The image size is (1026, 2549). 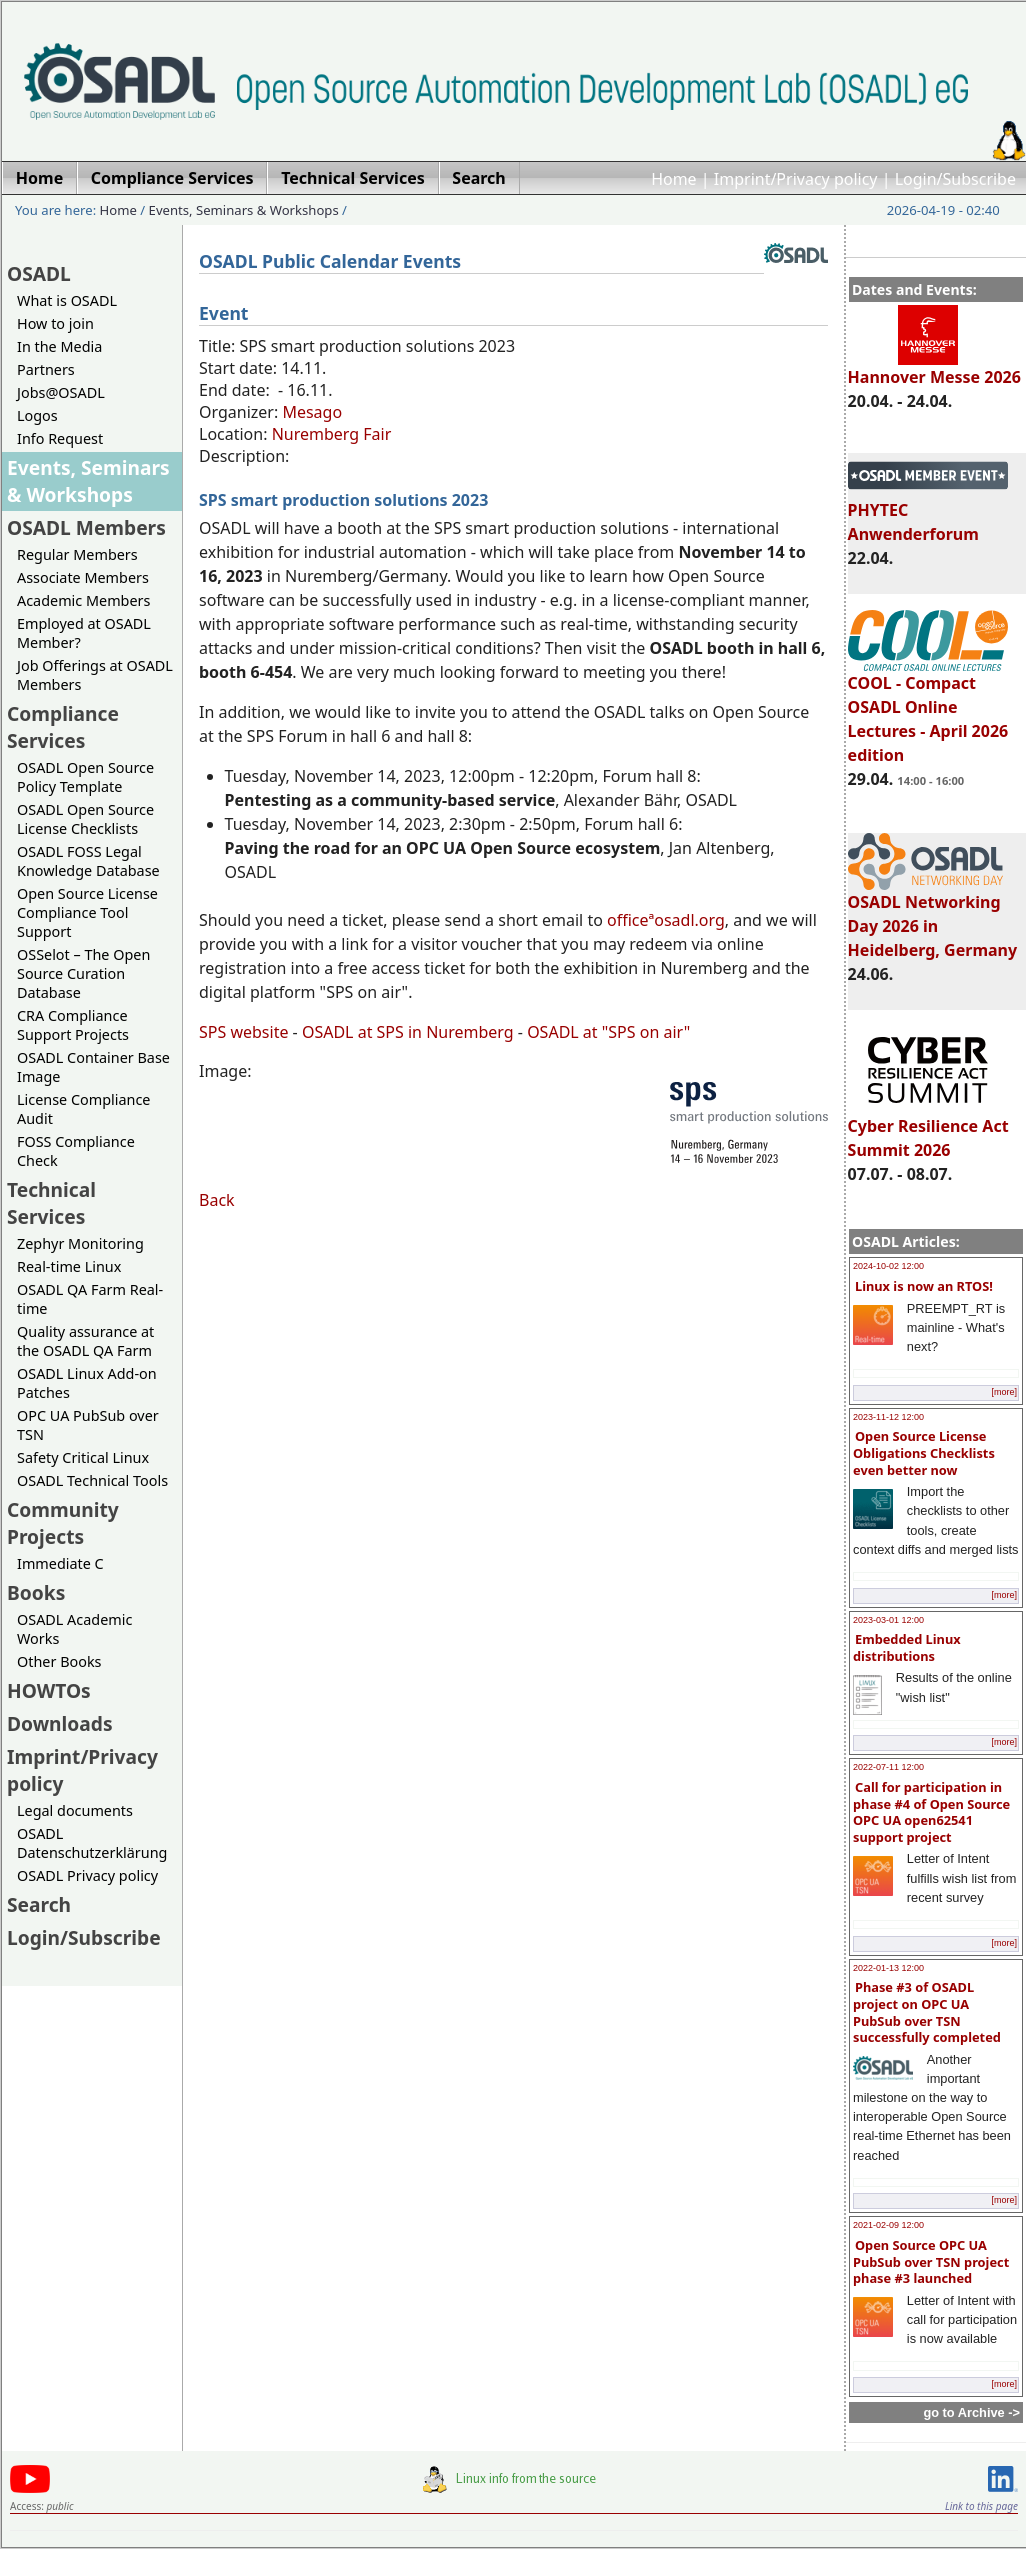 I want to click on Downloads, so click(x=60, y=1723).